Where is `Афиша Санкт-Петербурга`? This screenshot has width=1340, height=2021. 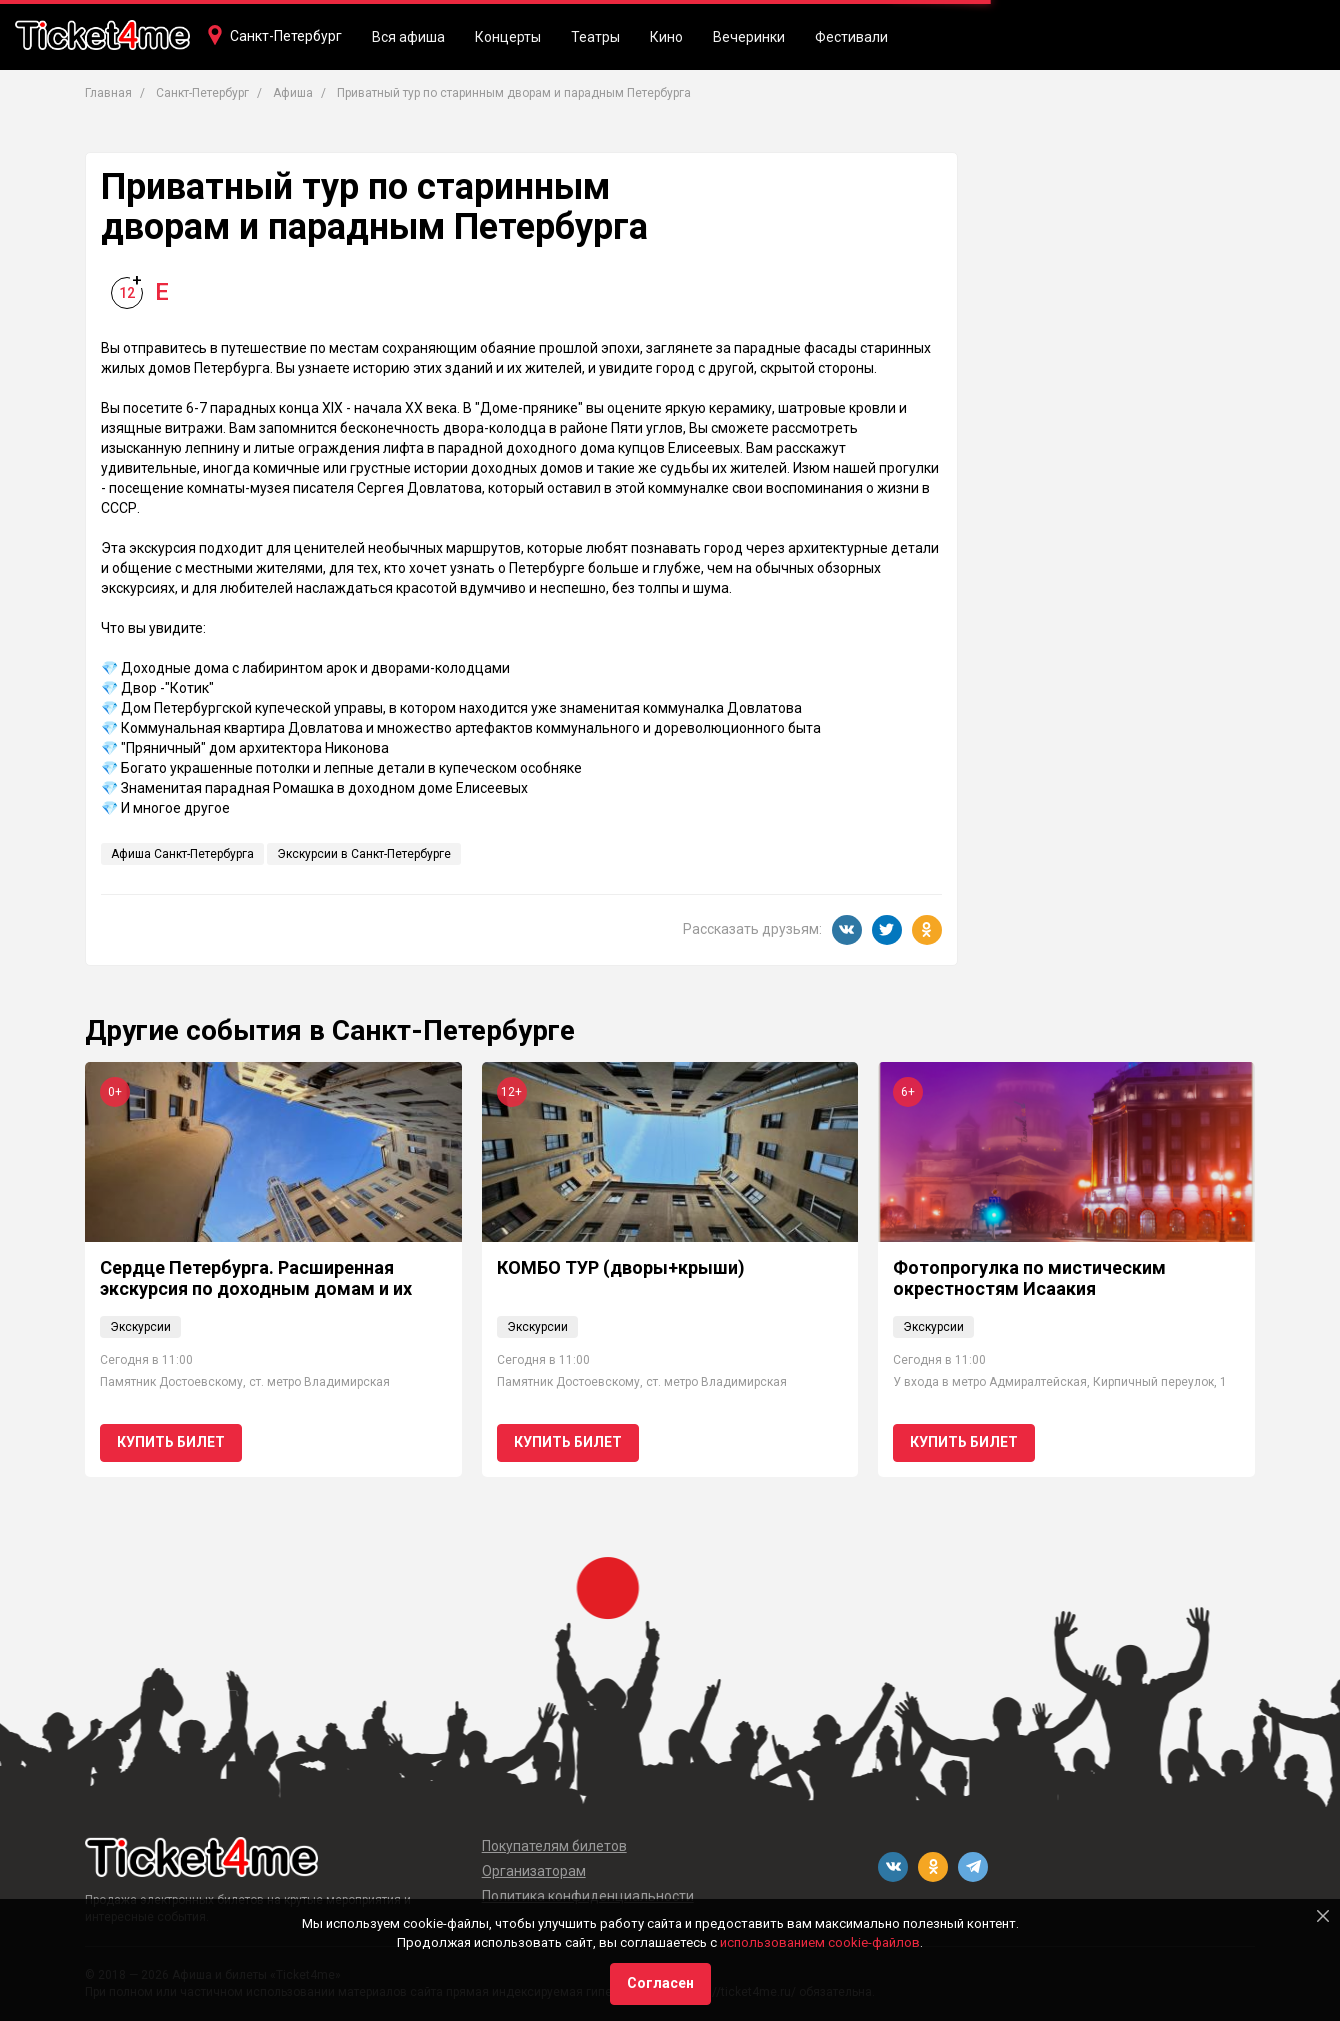
Афиша Санкт-Петербурга is located at coordinates (182, 854).